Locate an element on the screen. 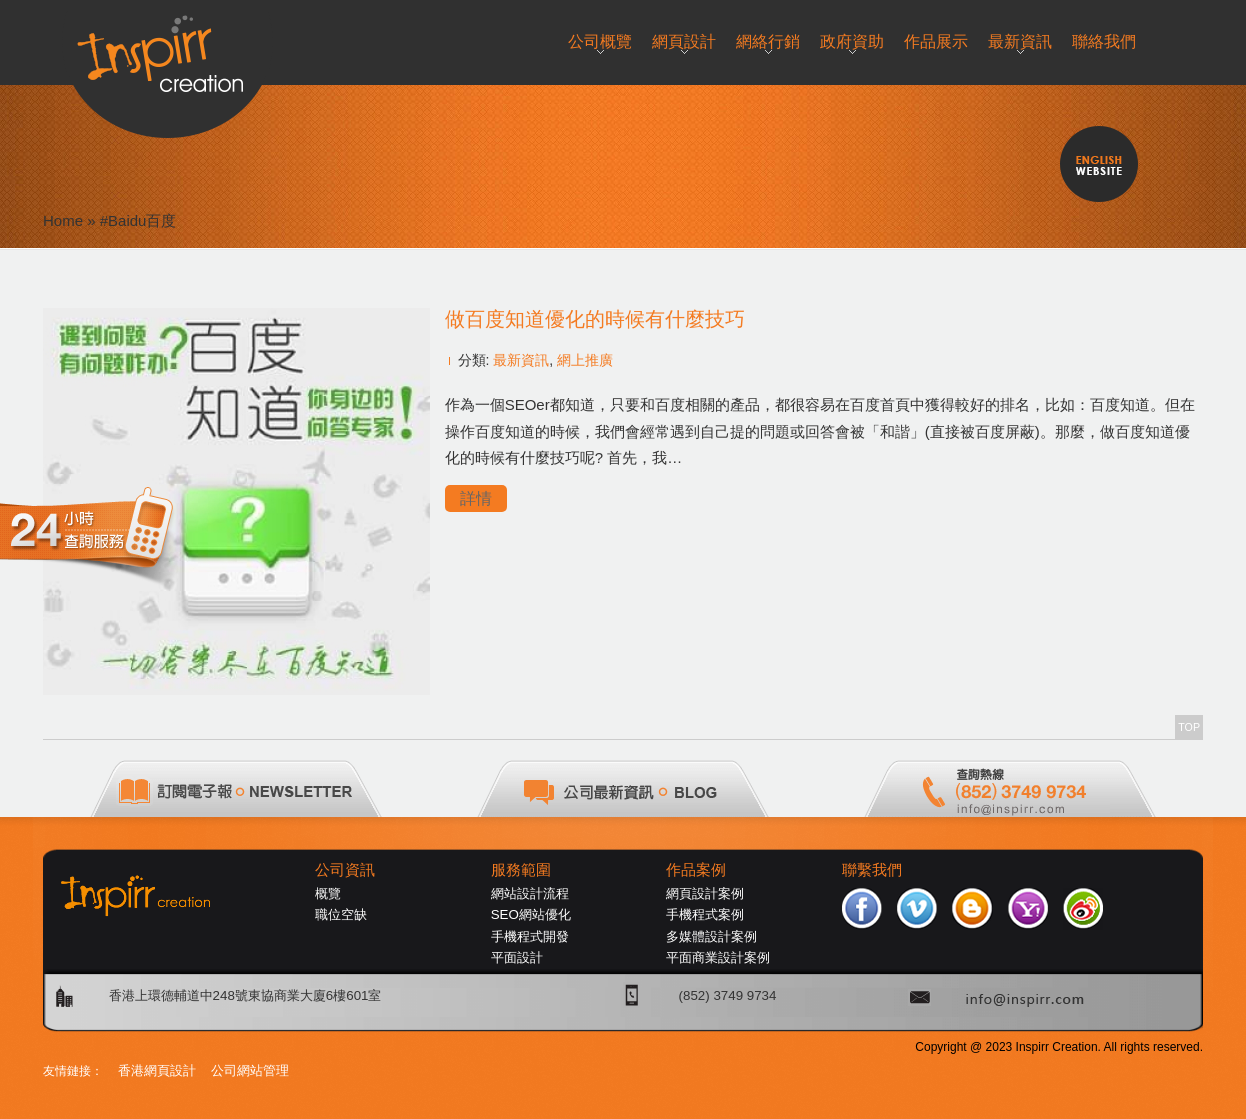 Image resolution: width=1246 pixels, height=1119 pixels. 網頁設計案例 is located at coordinates (705, 893).